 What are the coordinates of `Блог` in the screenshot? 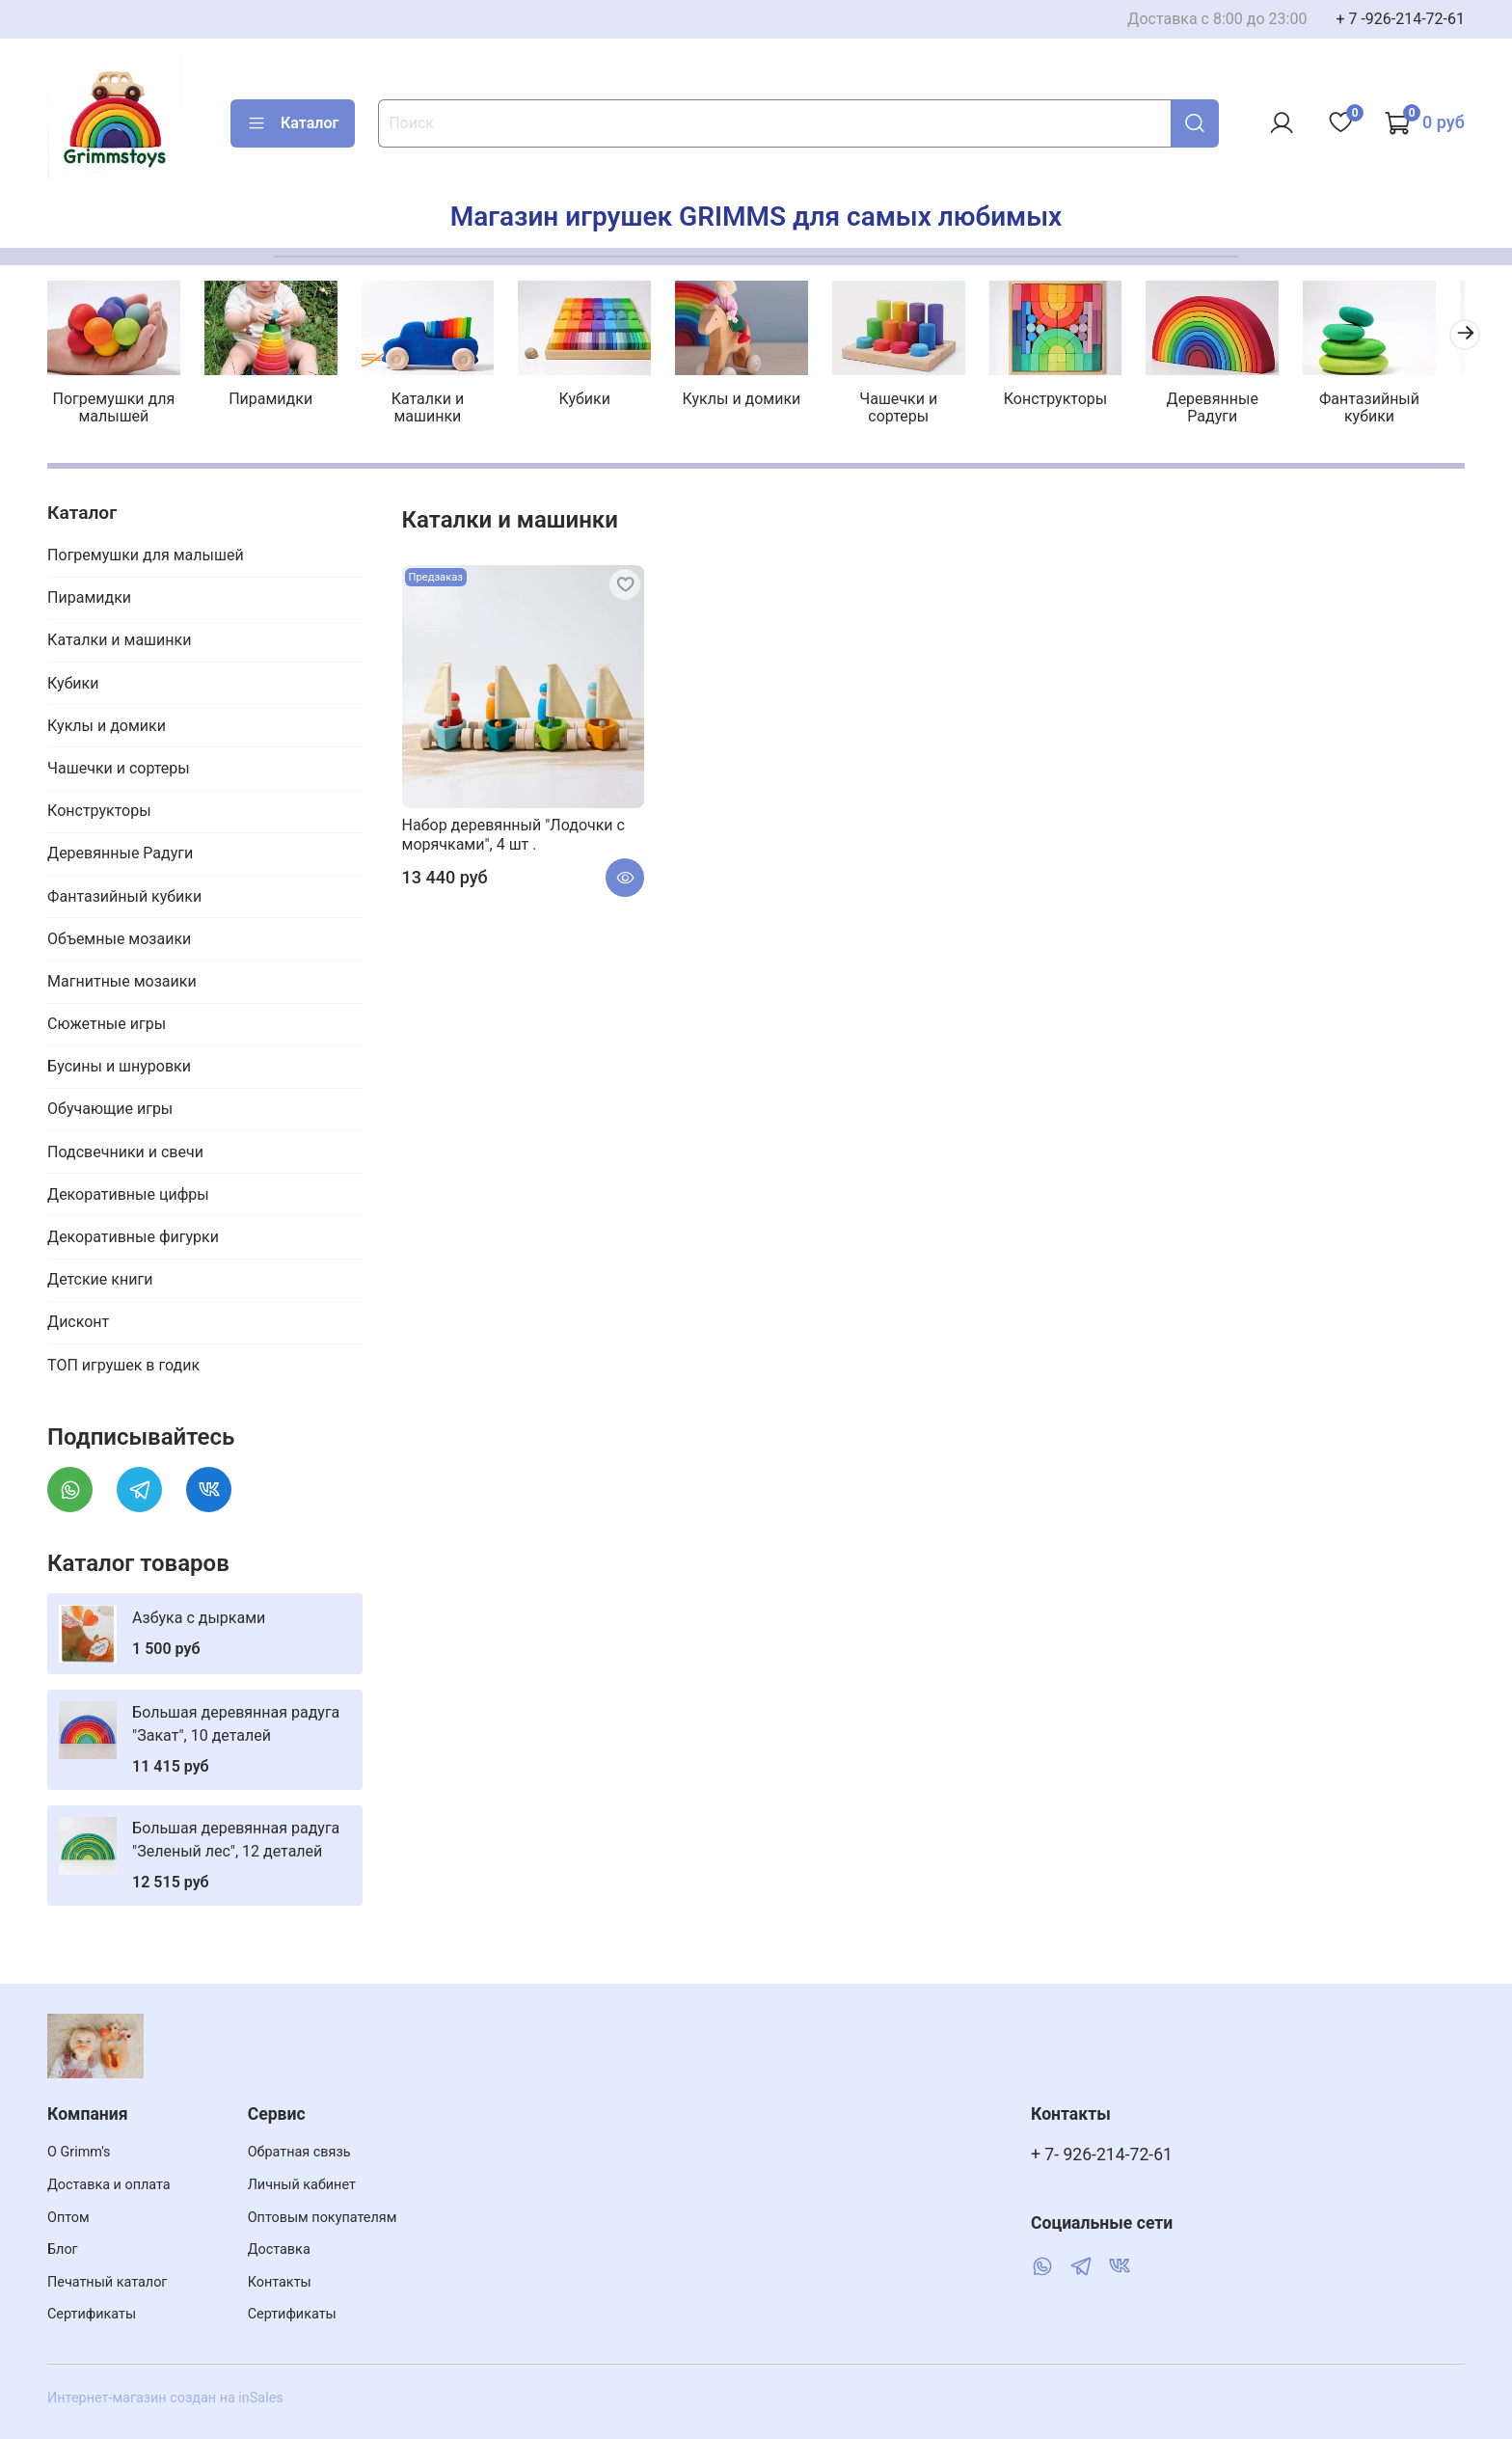 It's located at (62, 2249).